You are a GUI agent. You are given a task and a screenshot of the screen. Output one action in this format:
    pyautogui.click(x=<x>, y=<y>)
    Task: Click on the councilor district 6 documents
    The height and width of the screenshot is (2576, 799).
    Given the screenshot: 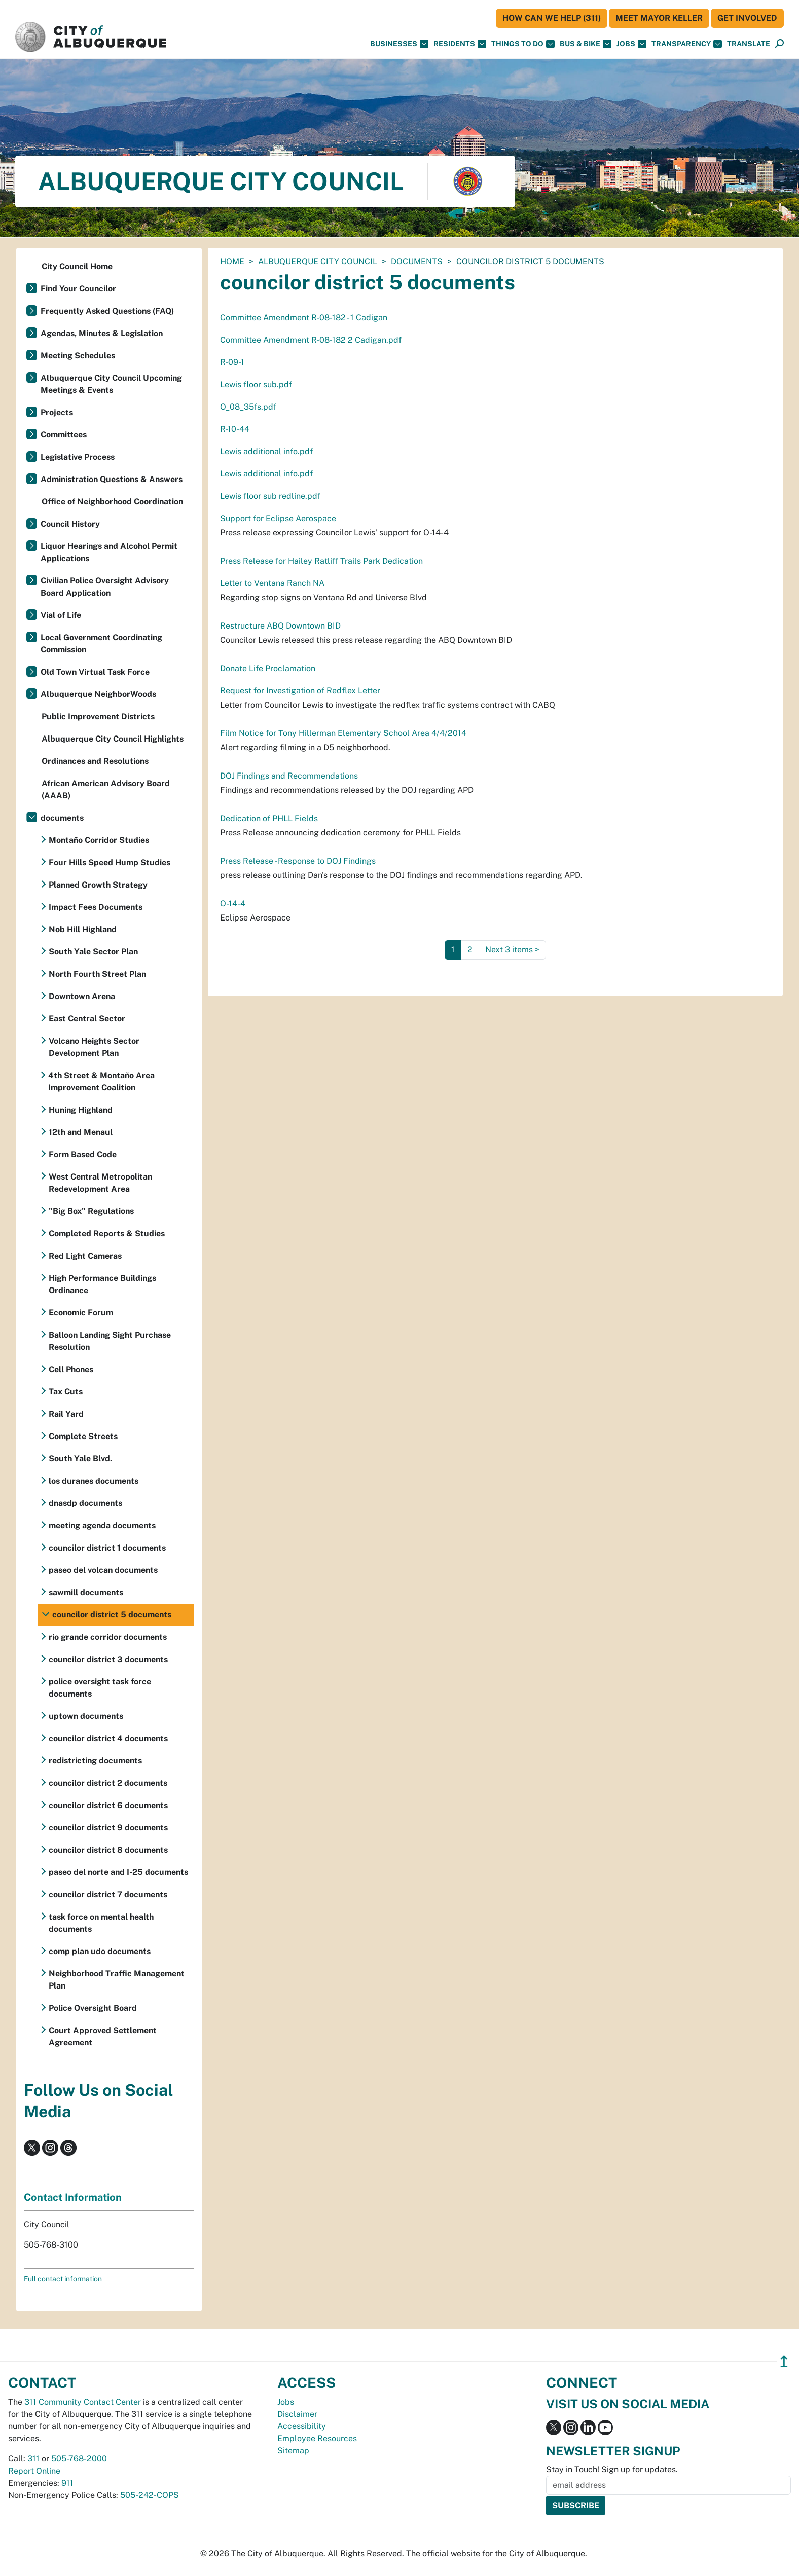 What is the action you would take?
    pyautogui.click(x=108, y=1805)
    